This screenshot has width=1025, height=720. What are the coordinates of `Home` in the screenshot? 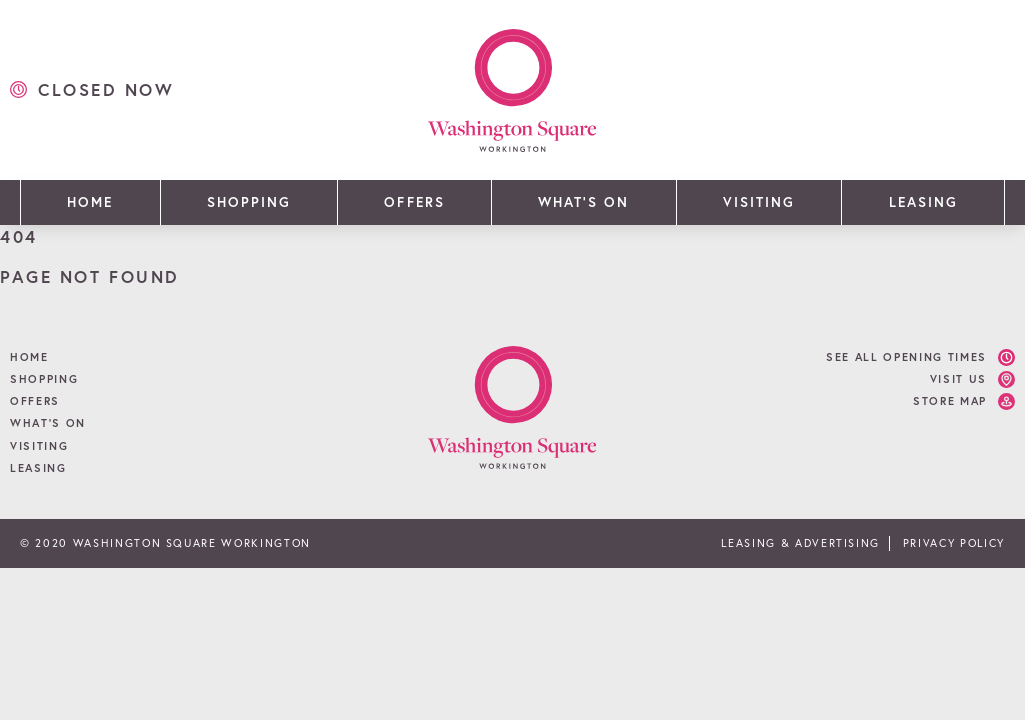 It's located at (90, 202).